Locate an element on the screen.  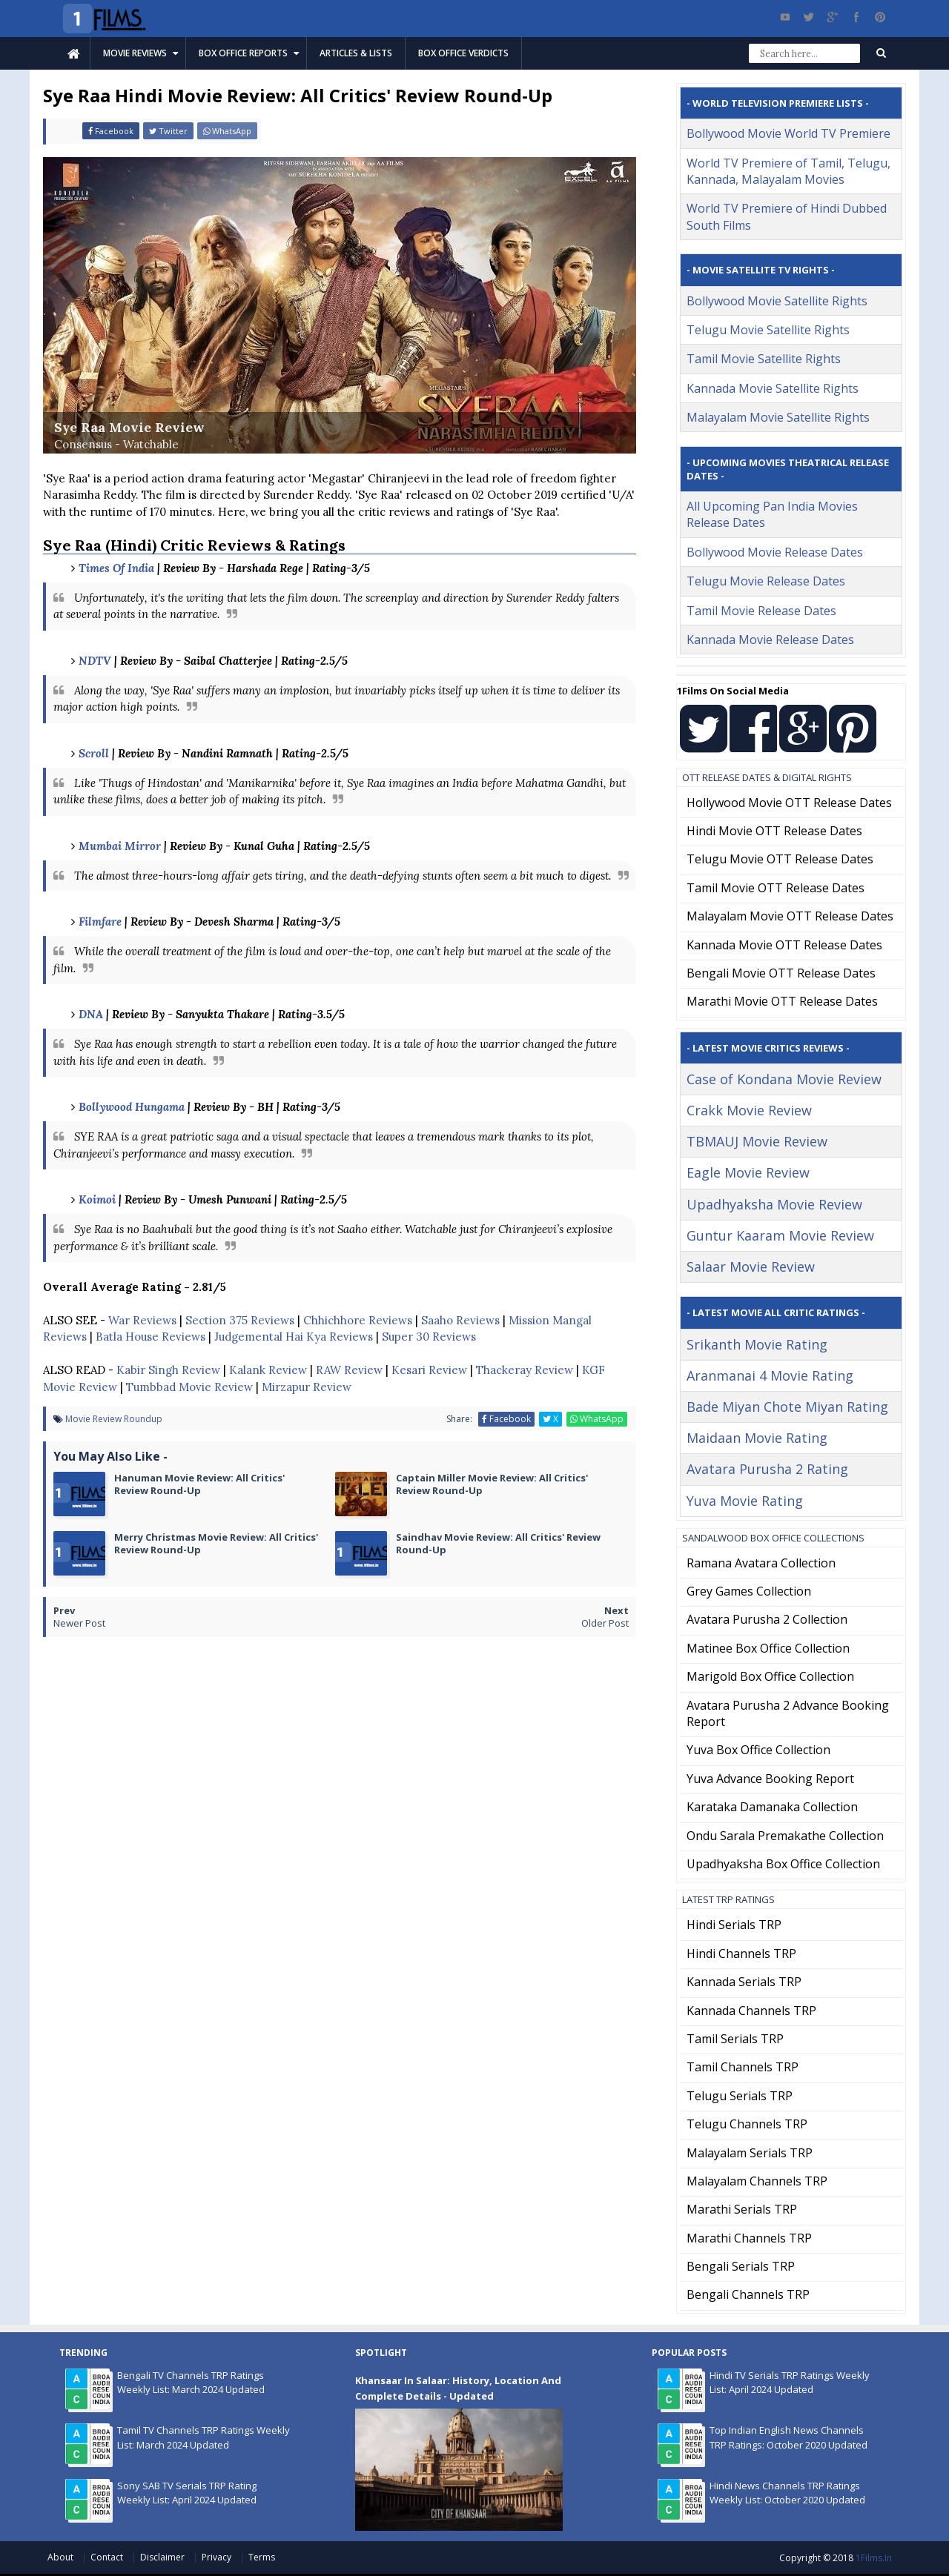
Avatara Purusha 2 Rating is located at coordinates (767, 1469).